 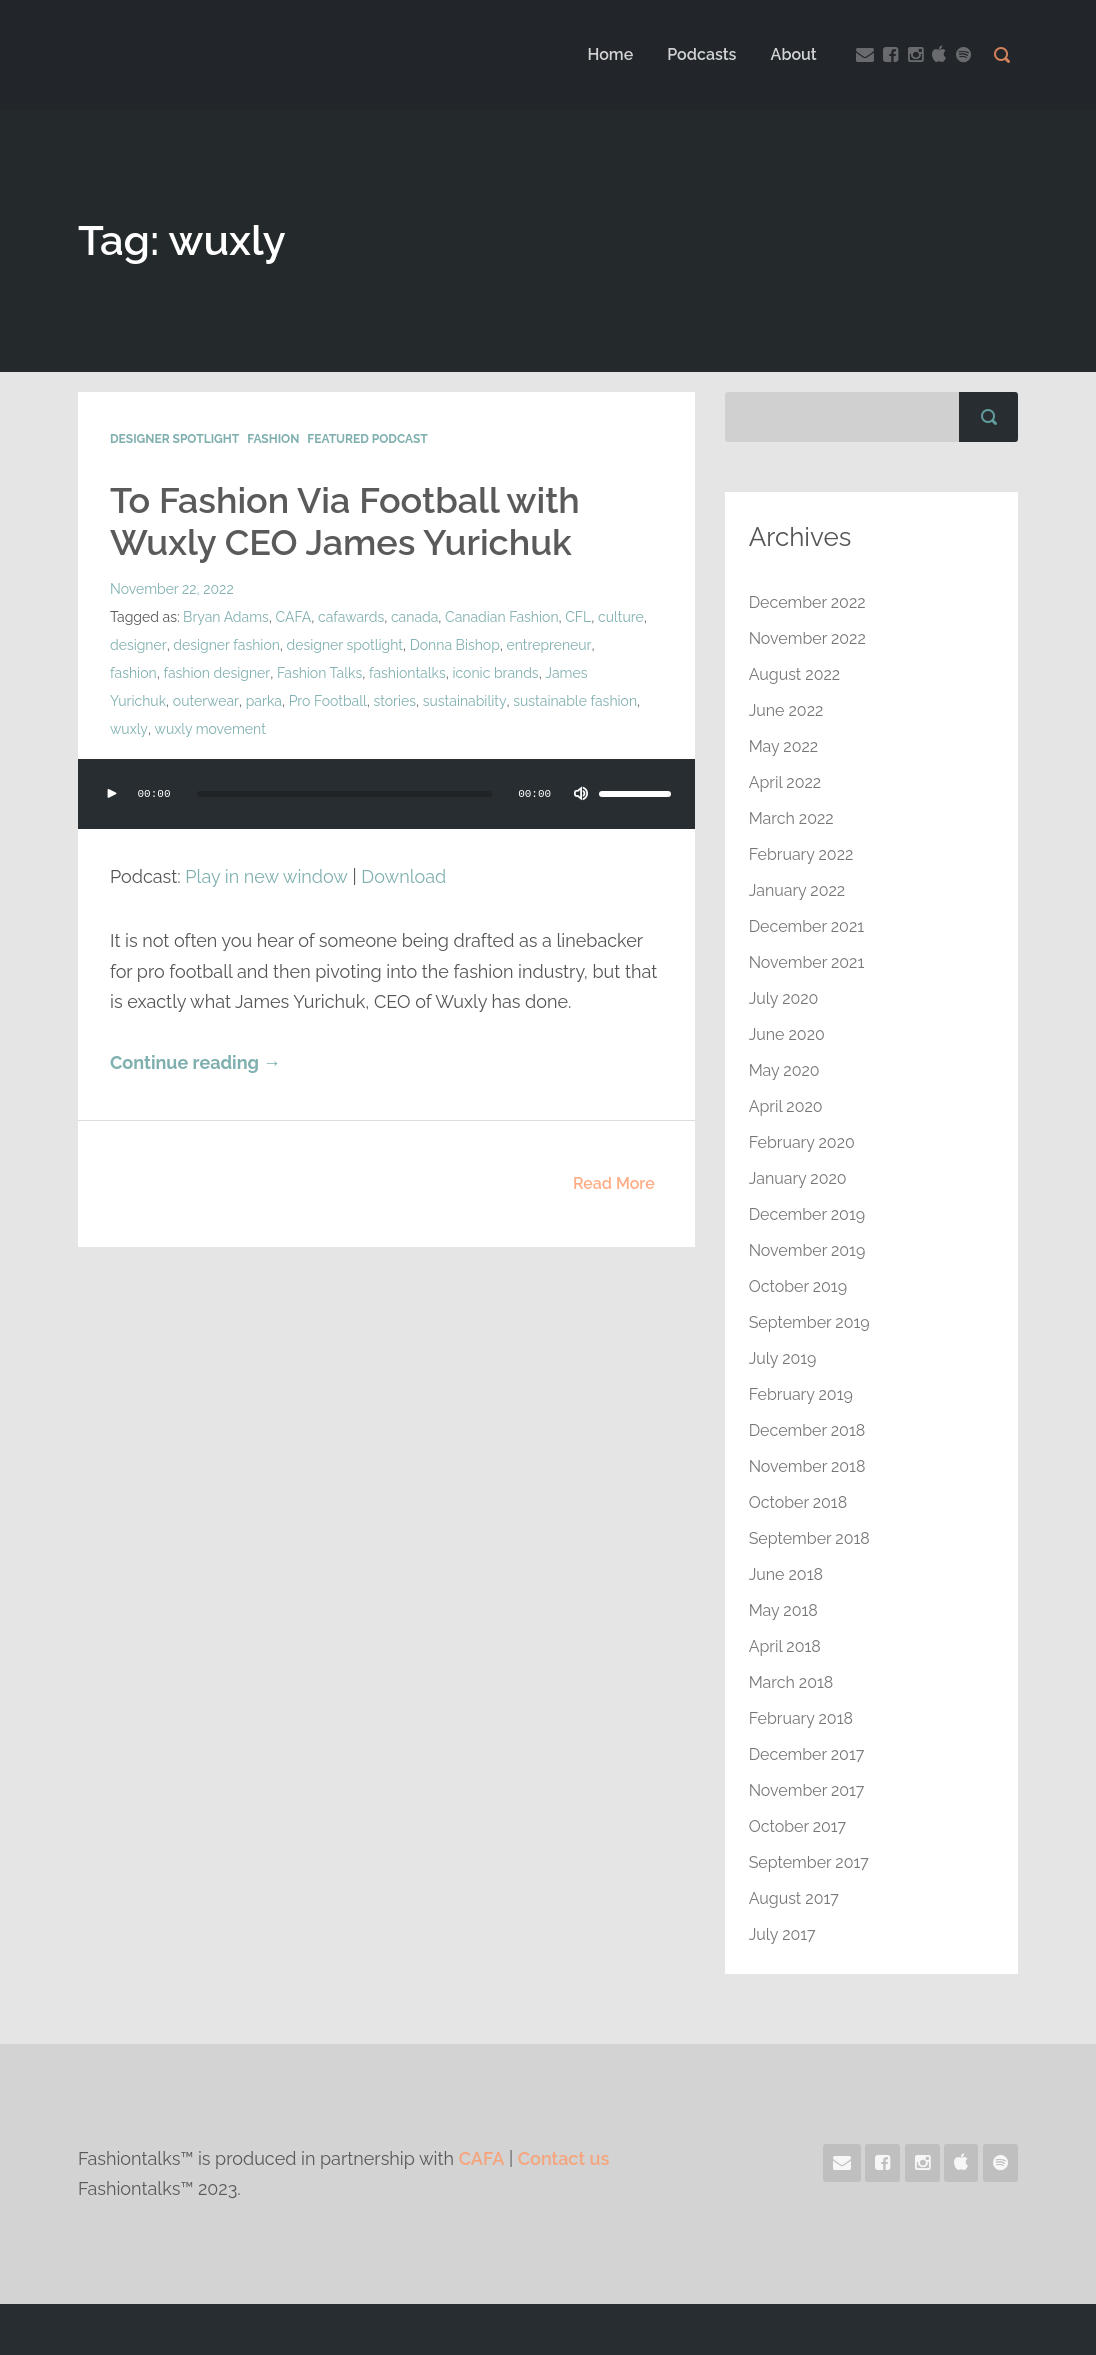 I want to click on February 2019, so click(x=801, y=1394).